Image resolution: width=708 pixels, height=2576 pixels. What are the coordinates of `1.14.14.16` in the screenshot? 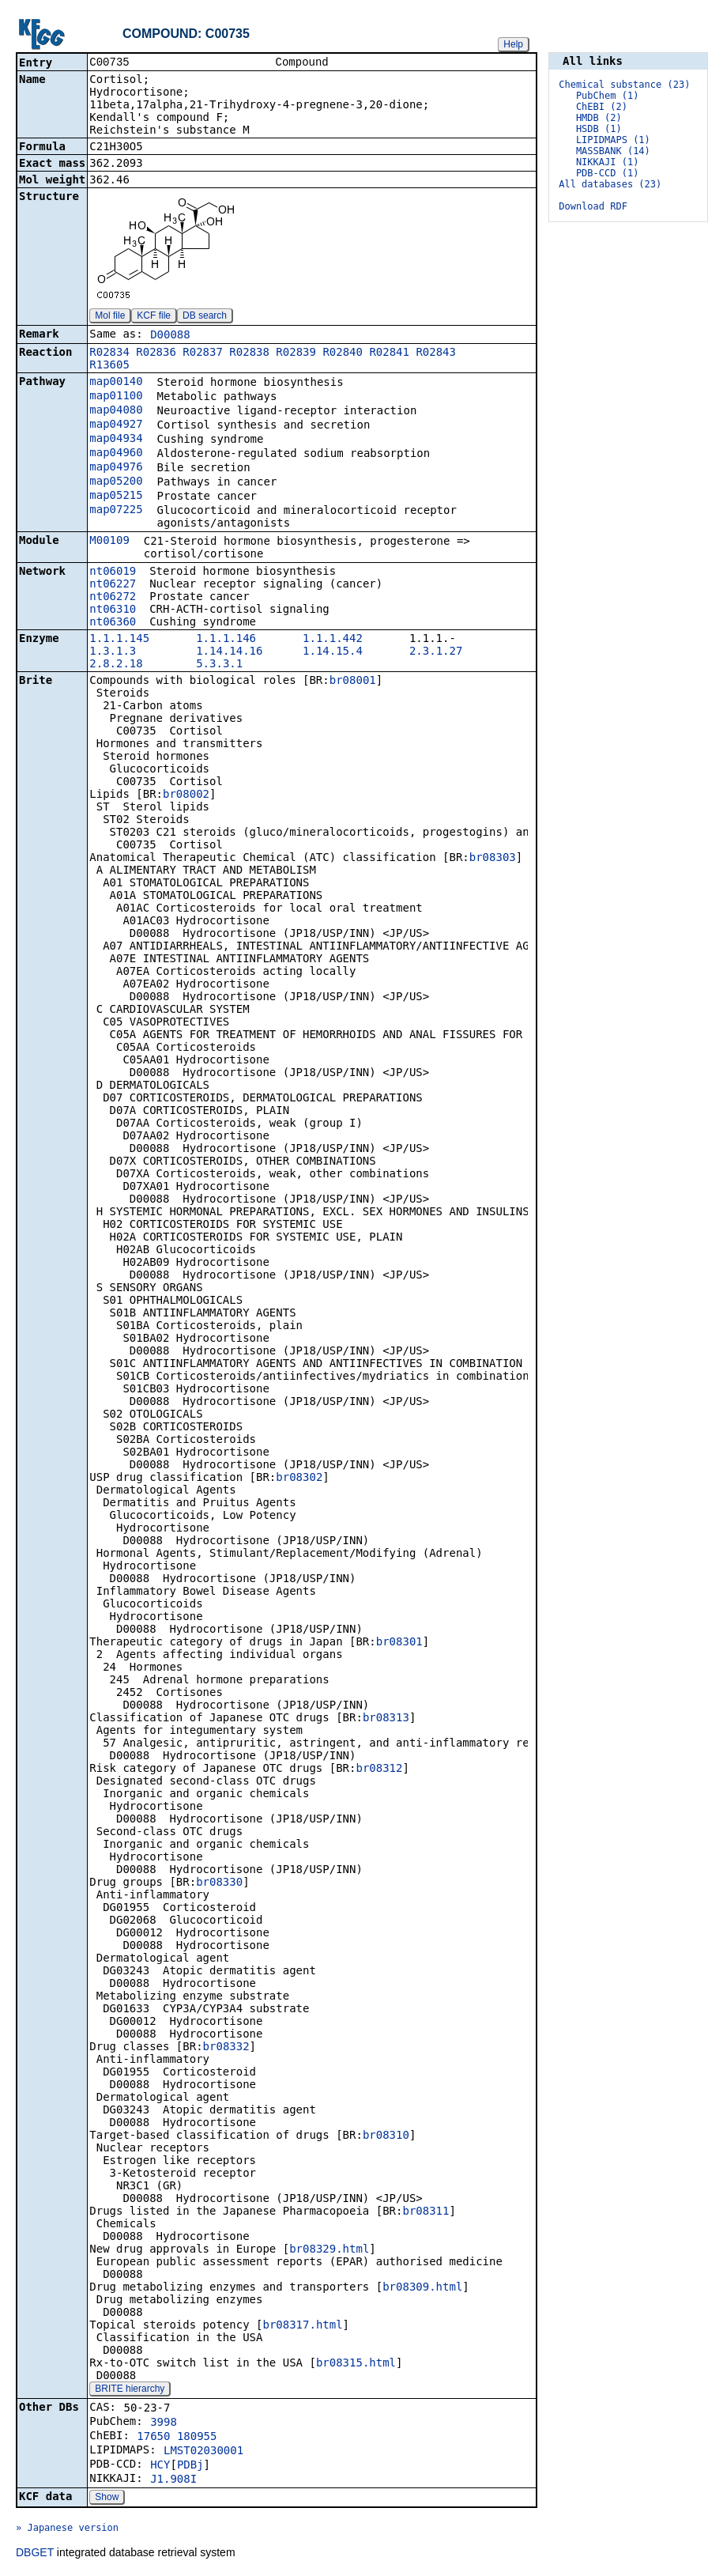 It's located at (229, 652).